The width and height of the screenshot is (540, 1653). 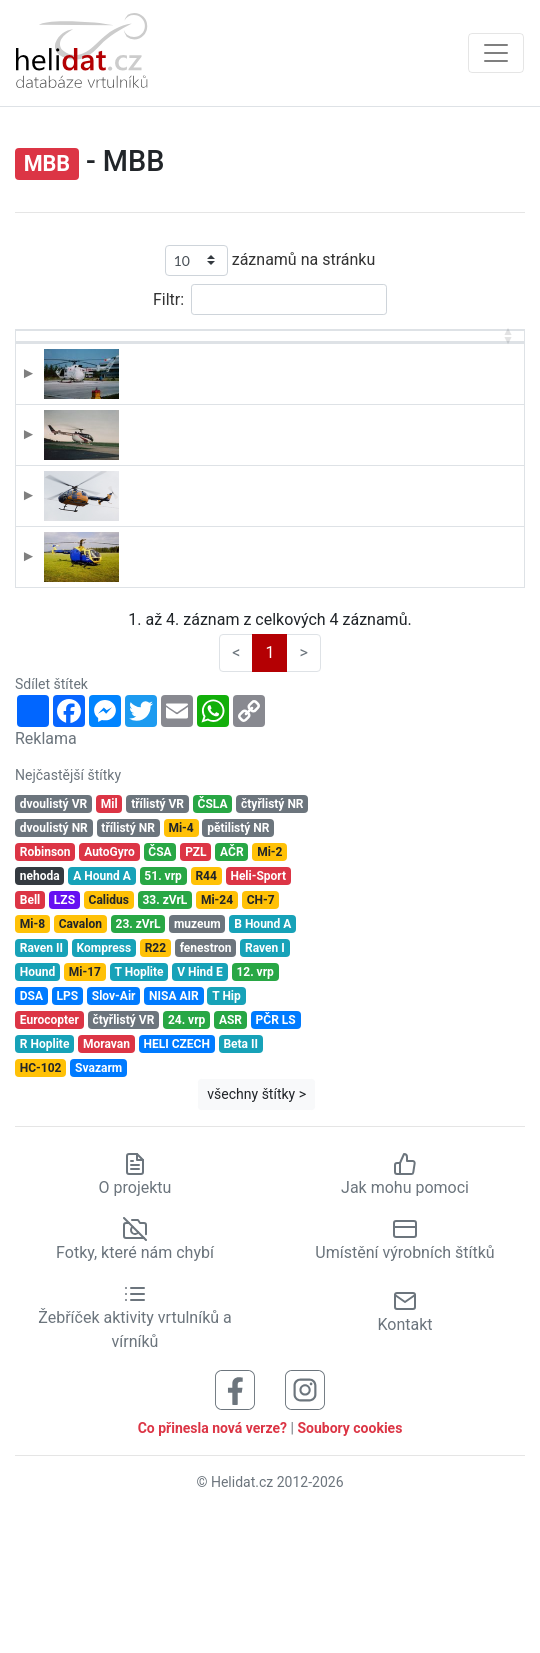 I want to click on LPS, so click(x=68, y=1133).